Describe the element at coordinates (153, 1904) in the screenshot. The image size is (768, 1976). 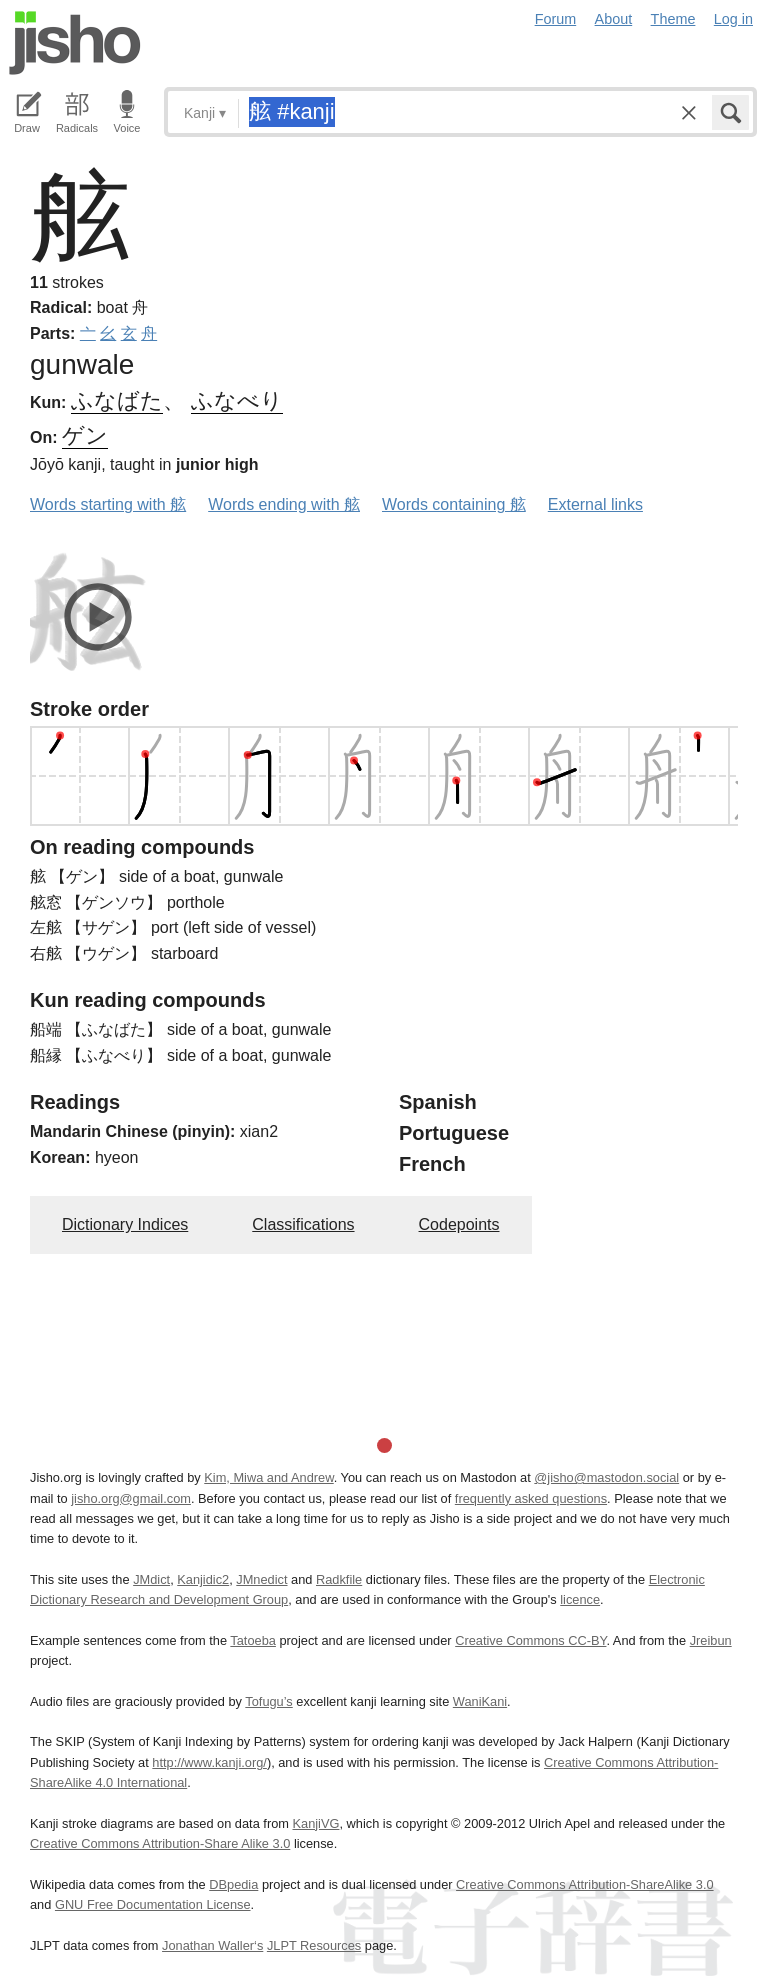
I see `GNU Free Documentation License` at that location.